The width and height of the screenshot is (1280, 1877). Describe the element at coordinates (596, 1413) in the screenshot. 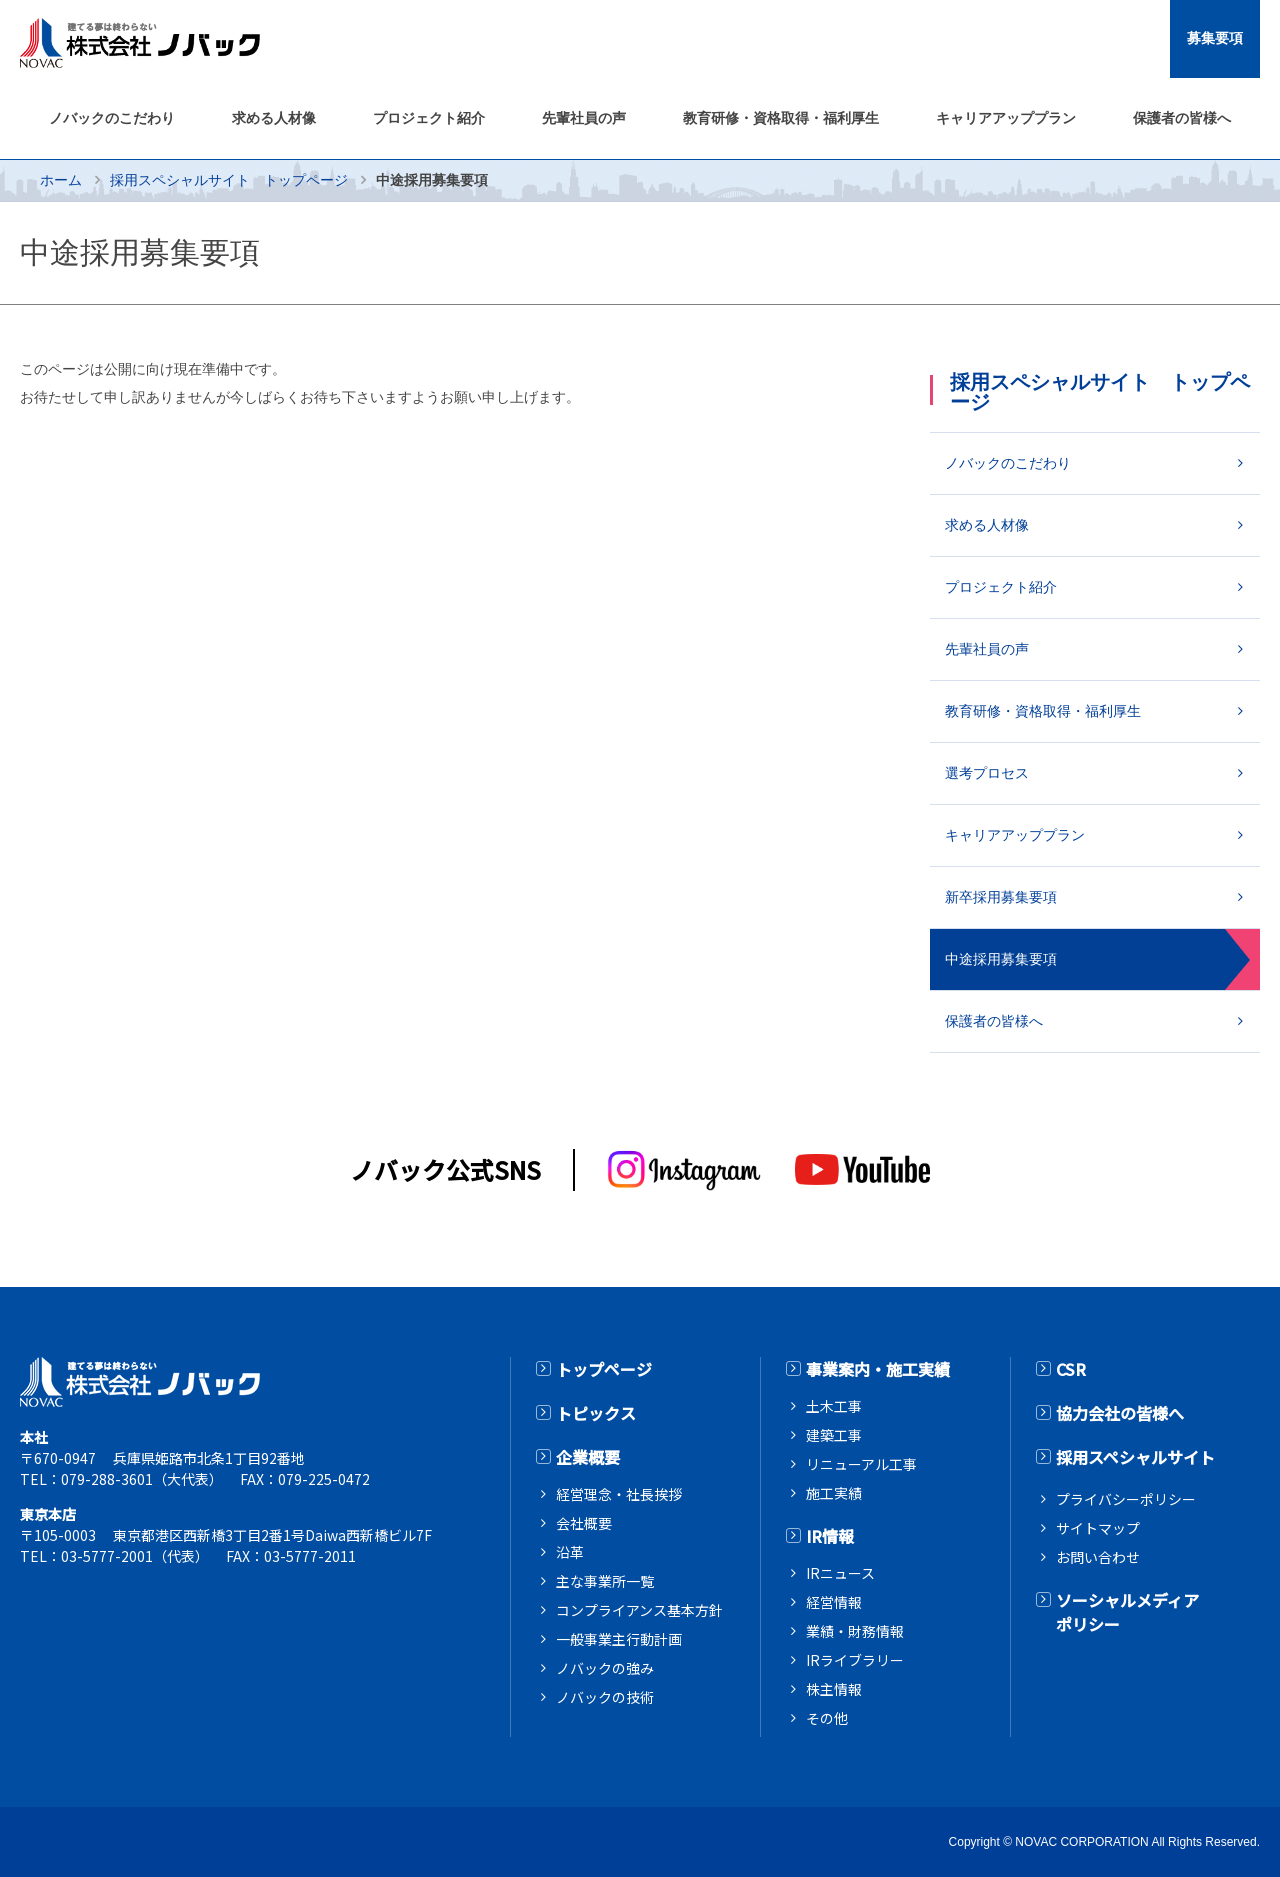

I see `トピックス` at that location.